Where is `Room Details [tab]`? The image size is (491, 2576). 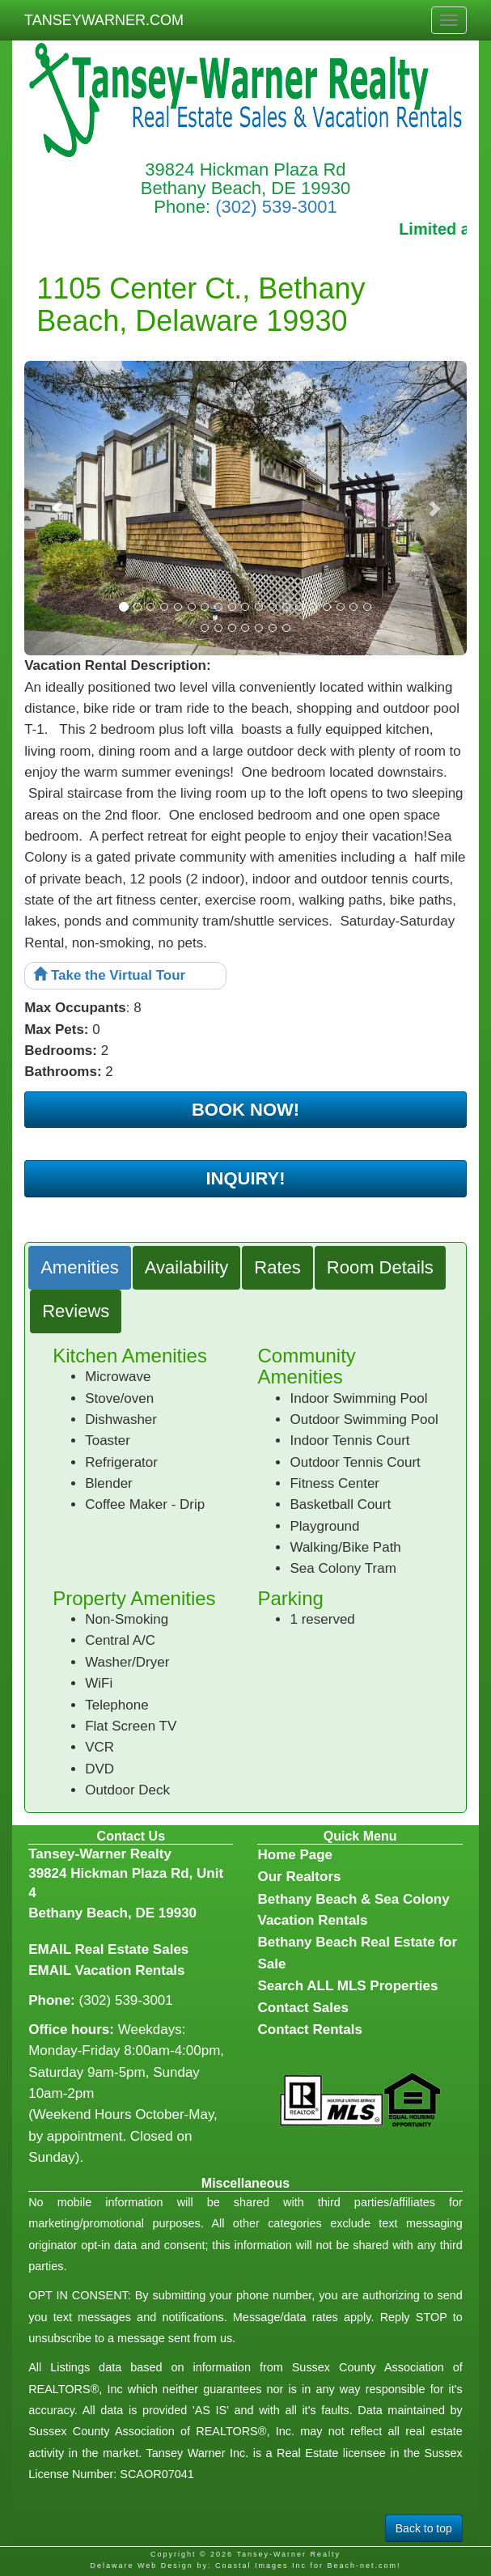
Room Details [tab] is located at coordinates (380, 1267).